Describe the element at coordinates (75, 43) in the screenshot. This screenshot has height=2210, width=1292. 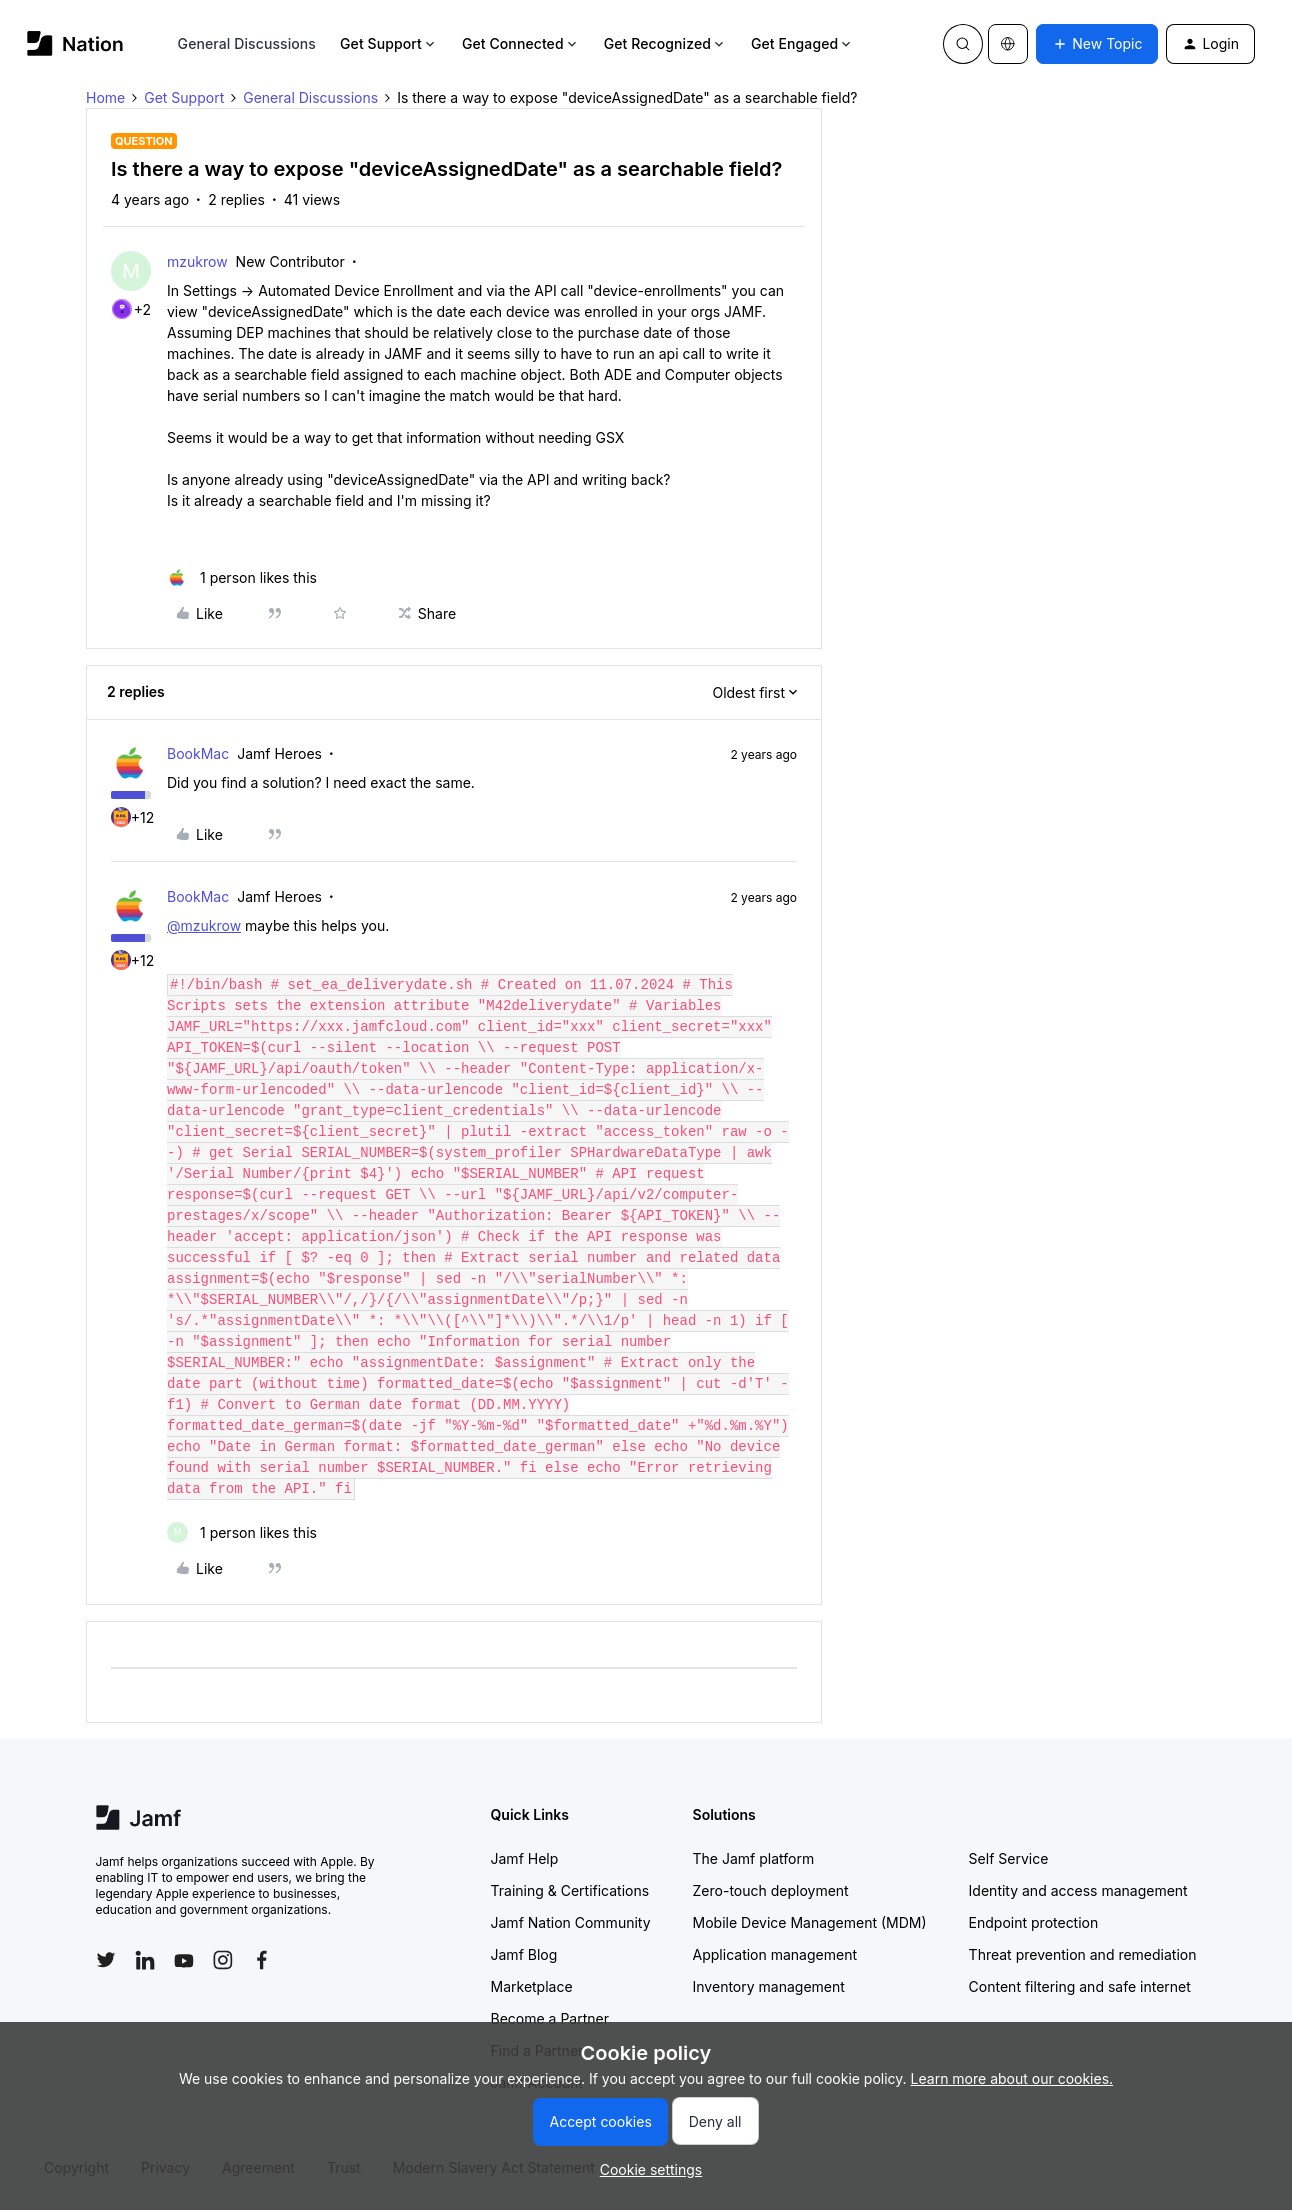
I see `[Forum|go.to.homepage]` at that location.